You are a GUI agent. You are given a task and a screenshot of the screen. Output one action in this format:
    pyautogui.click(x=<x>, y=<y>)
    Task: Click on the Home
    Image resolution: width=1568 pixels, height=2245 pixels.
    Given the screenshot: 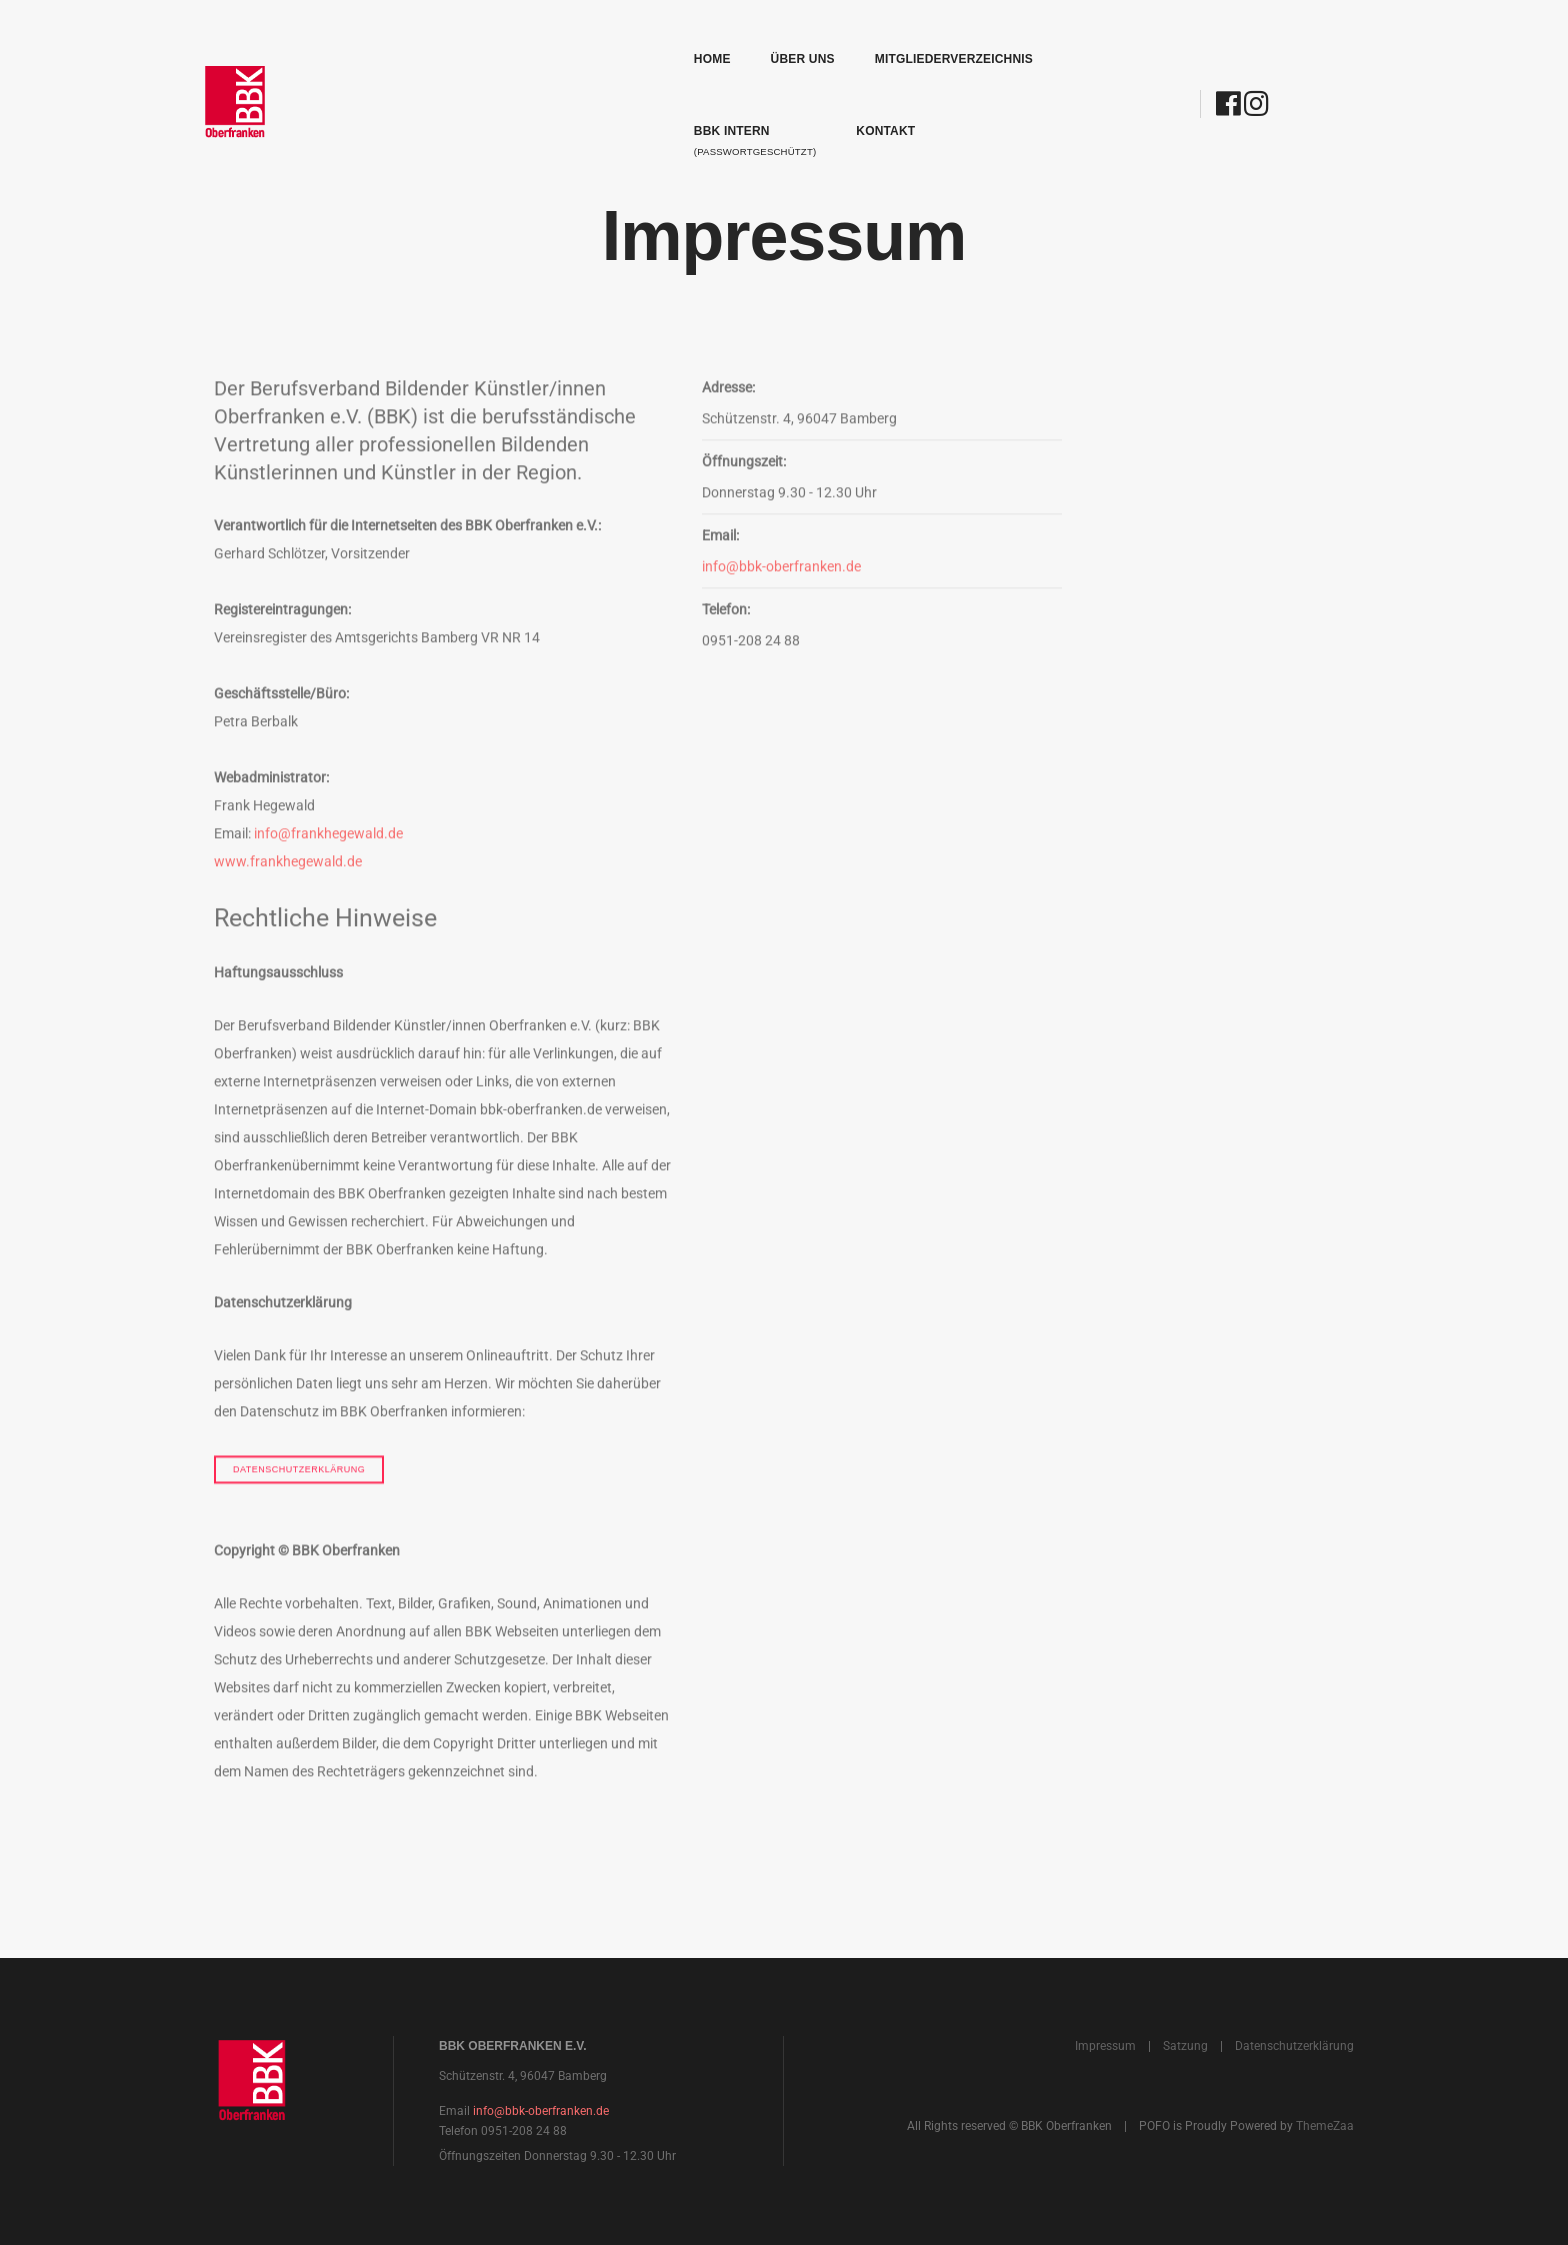 What is the action you would take?
    pyautogui.click(x=501, y=36)
    